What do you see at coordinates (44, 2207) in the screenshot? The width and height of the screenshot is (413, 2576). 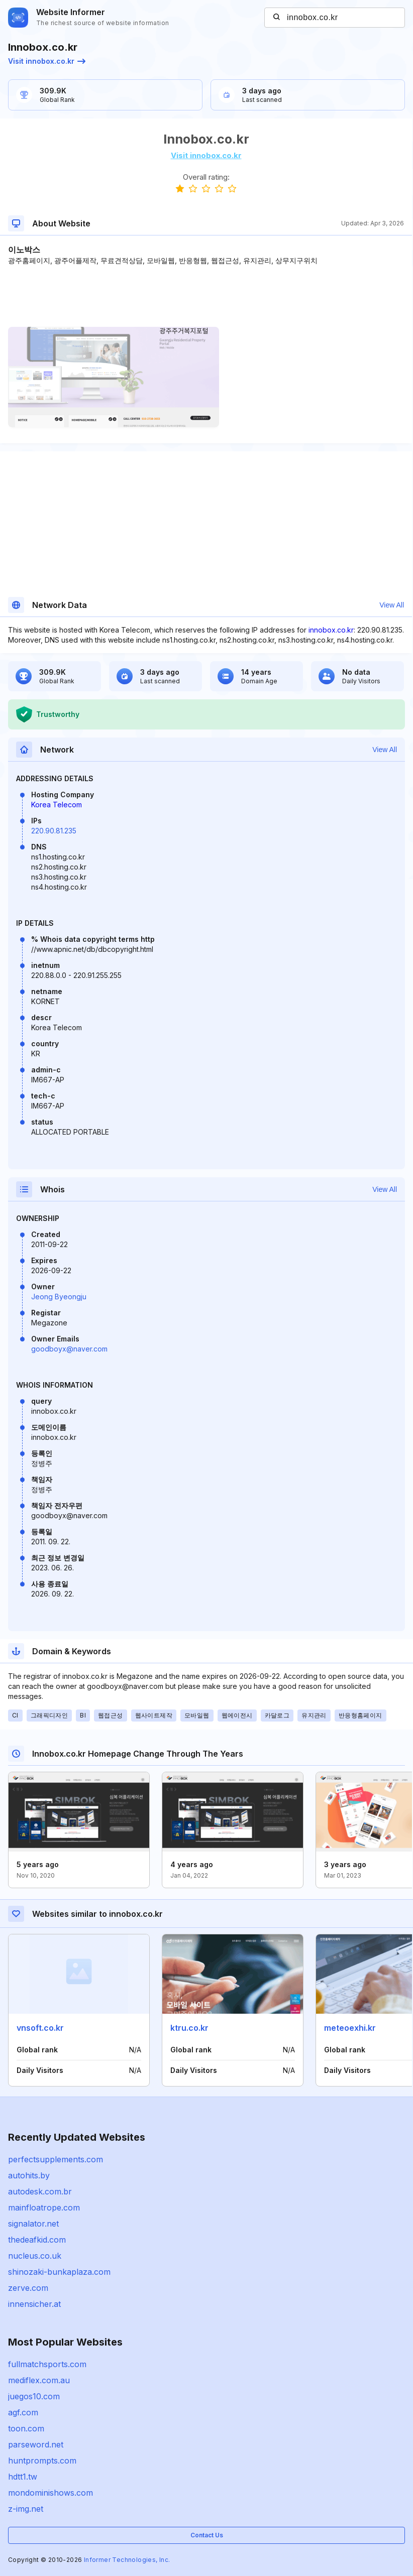 I see `mainfloatrope.com` at bounding box center [44, 2207].